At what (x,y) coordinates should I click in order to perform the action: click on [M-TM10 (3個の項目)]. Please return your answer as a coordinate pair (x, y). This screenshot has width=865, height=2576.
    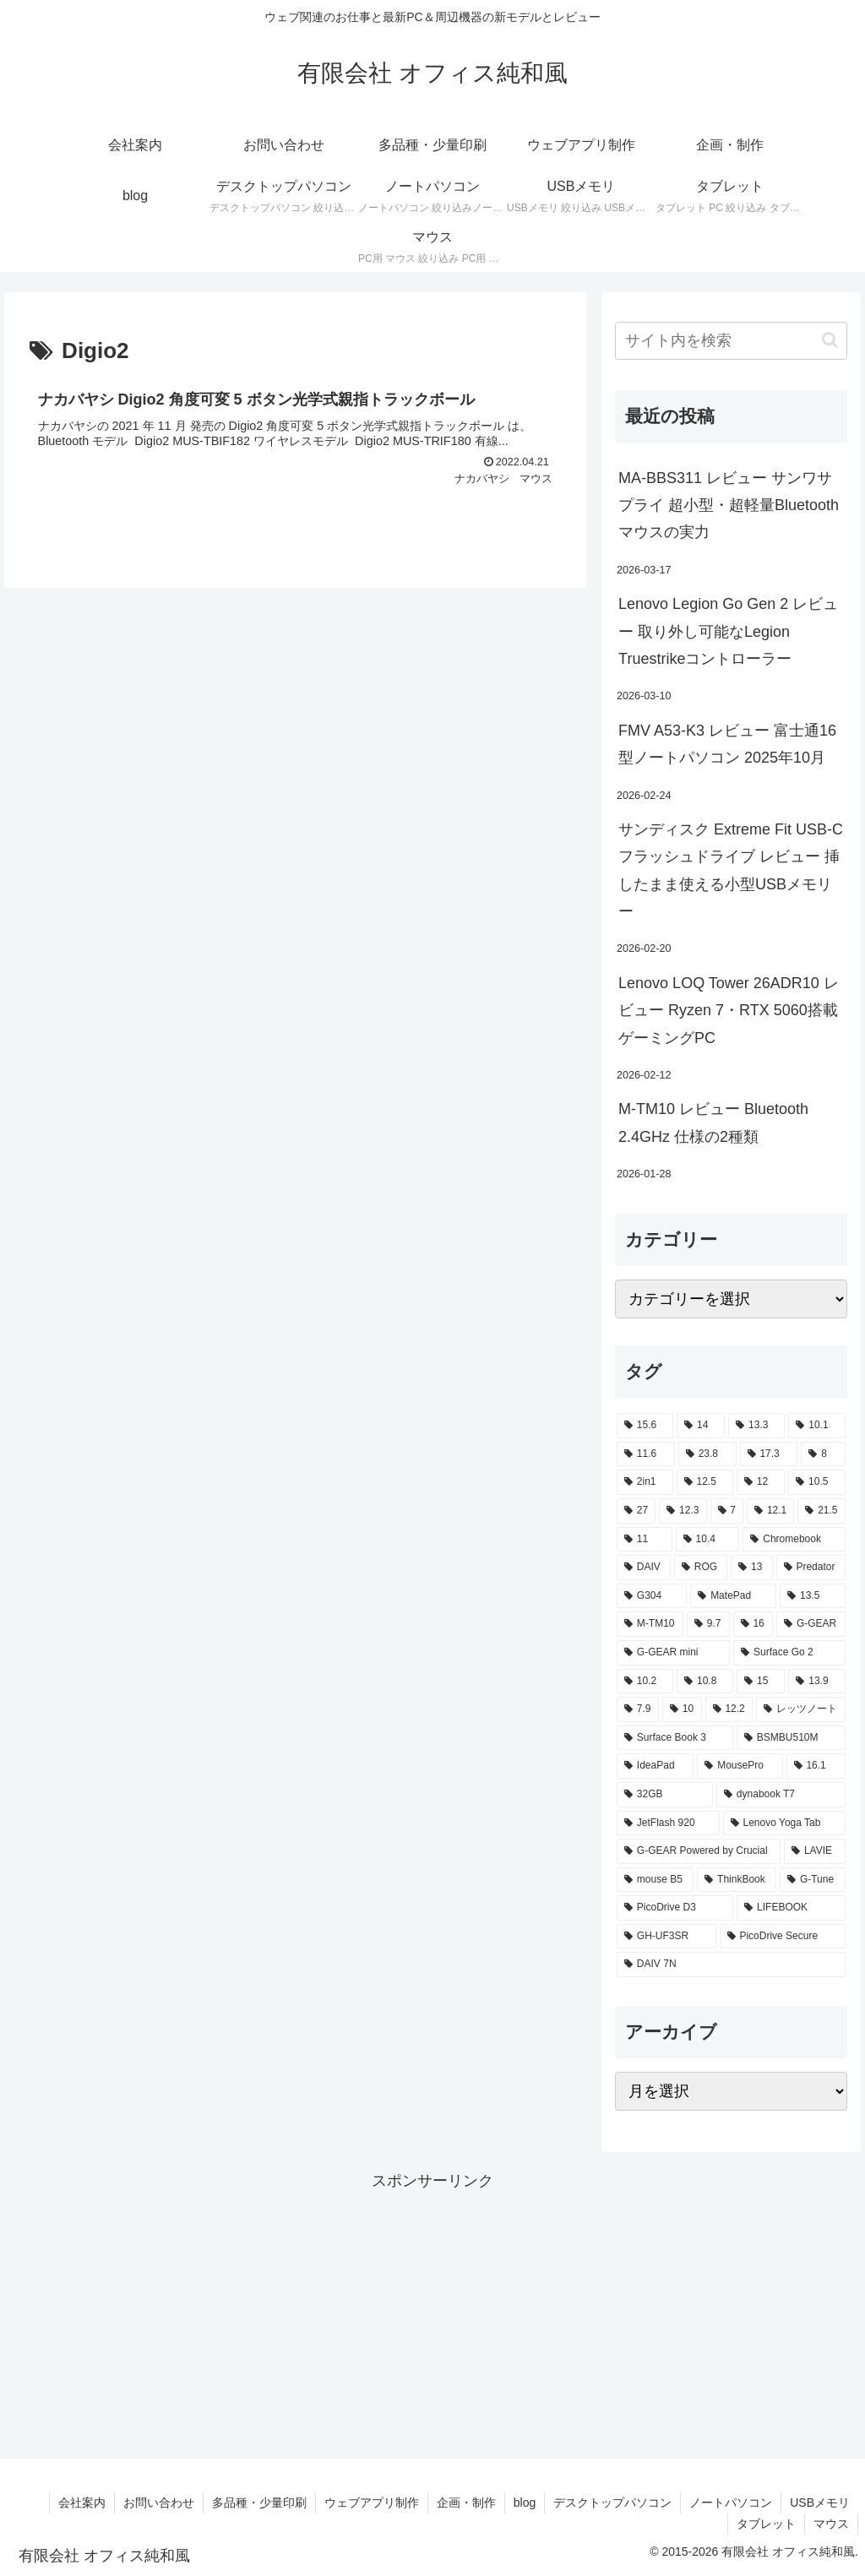
    Looking at the image, I should click on (650, 1624).